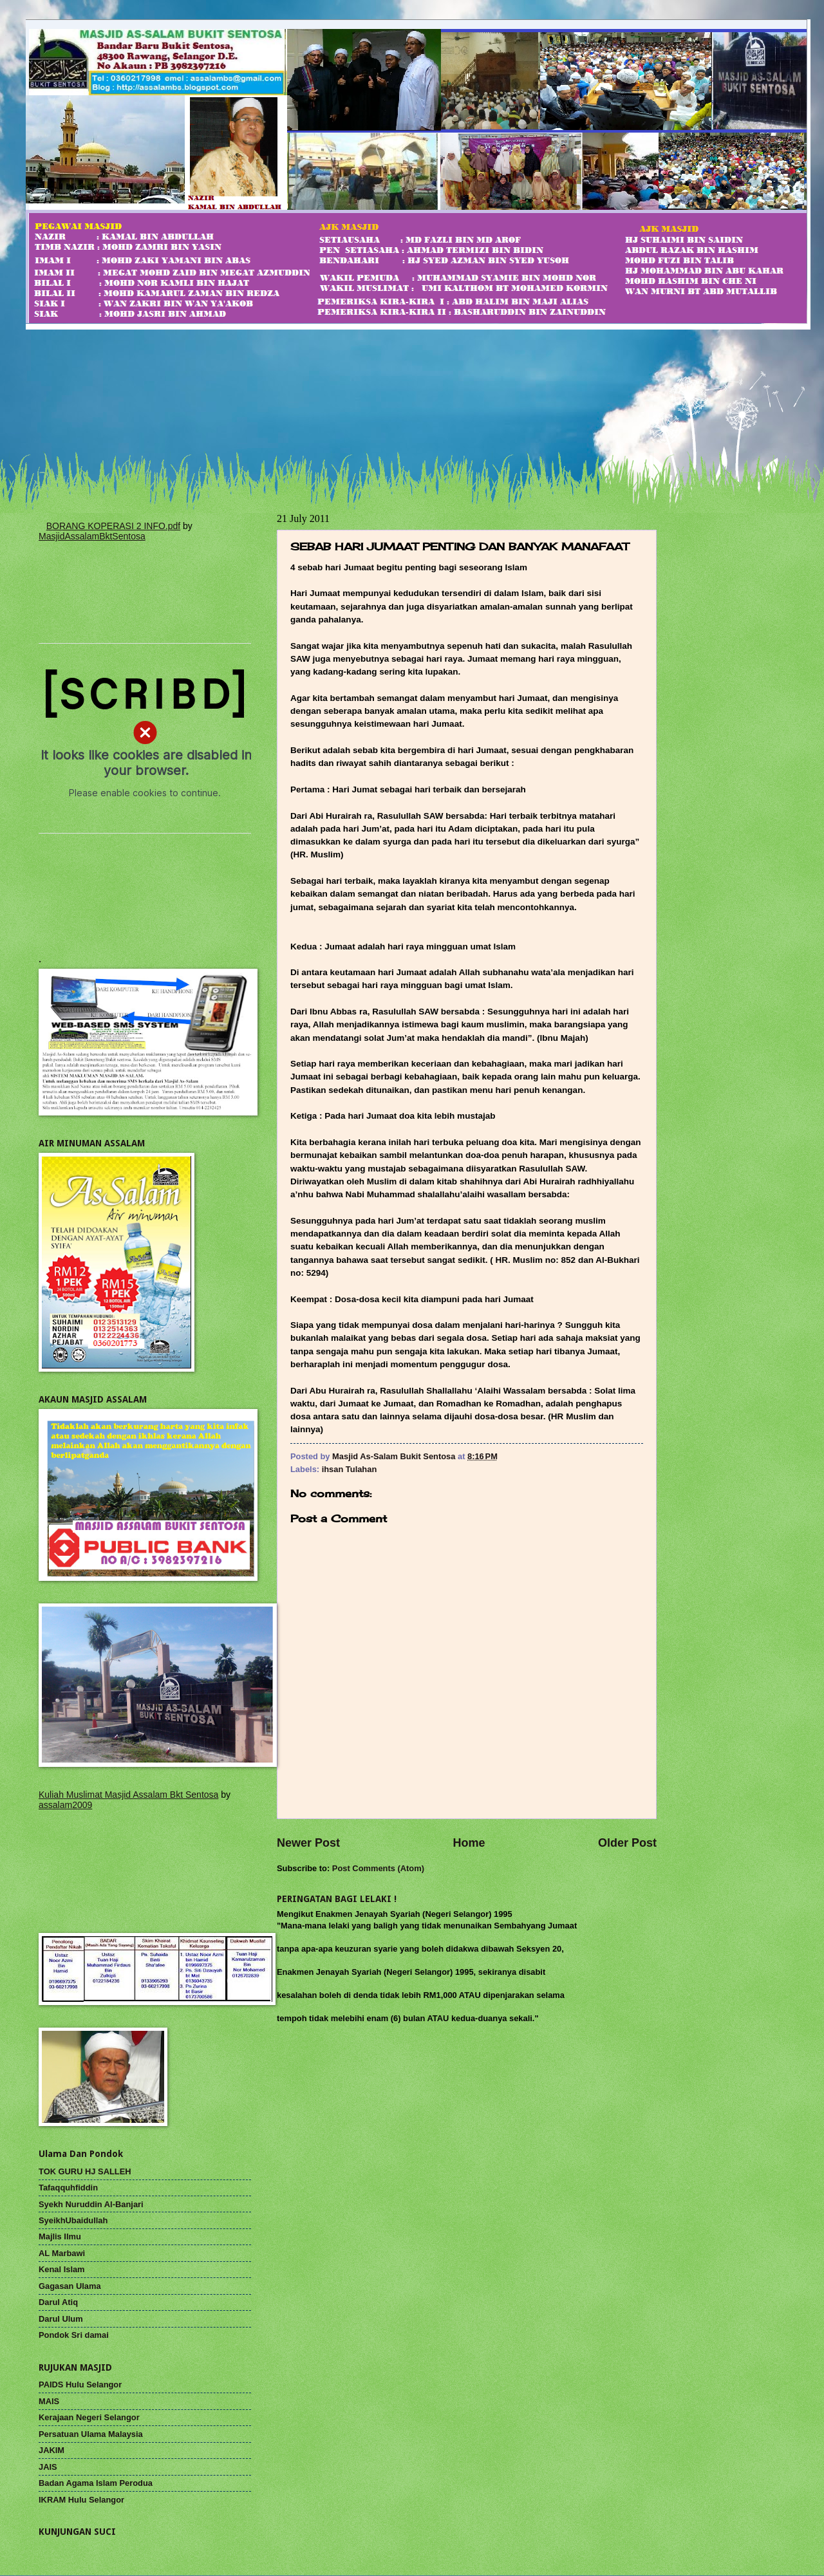  Describe the element at coordinates (469, 1842) in the screenshot. I see `Home` at that location.